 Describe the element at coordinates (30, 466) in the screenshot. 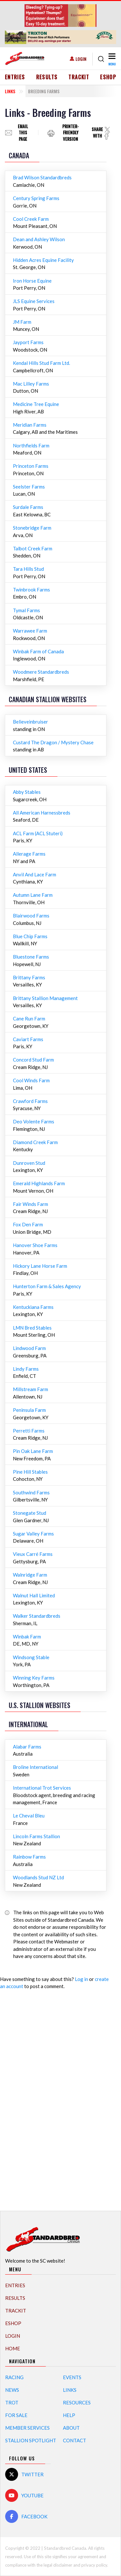

I see `Princeton Farms` at that location.